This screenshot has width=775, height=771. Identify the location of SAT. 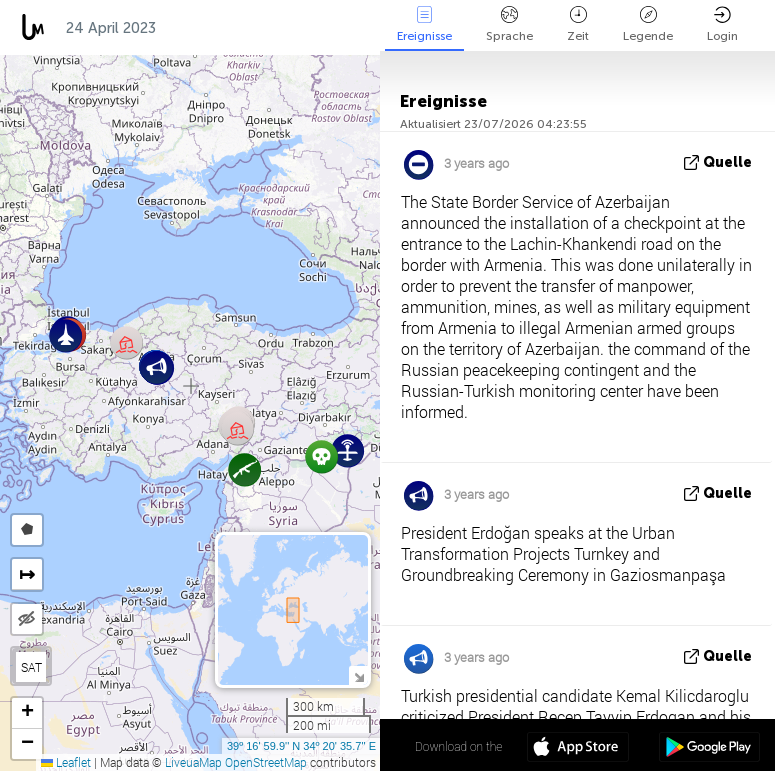
(31, 667).